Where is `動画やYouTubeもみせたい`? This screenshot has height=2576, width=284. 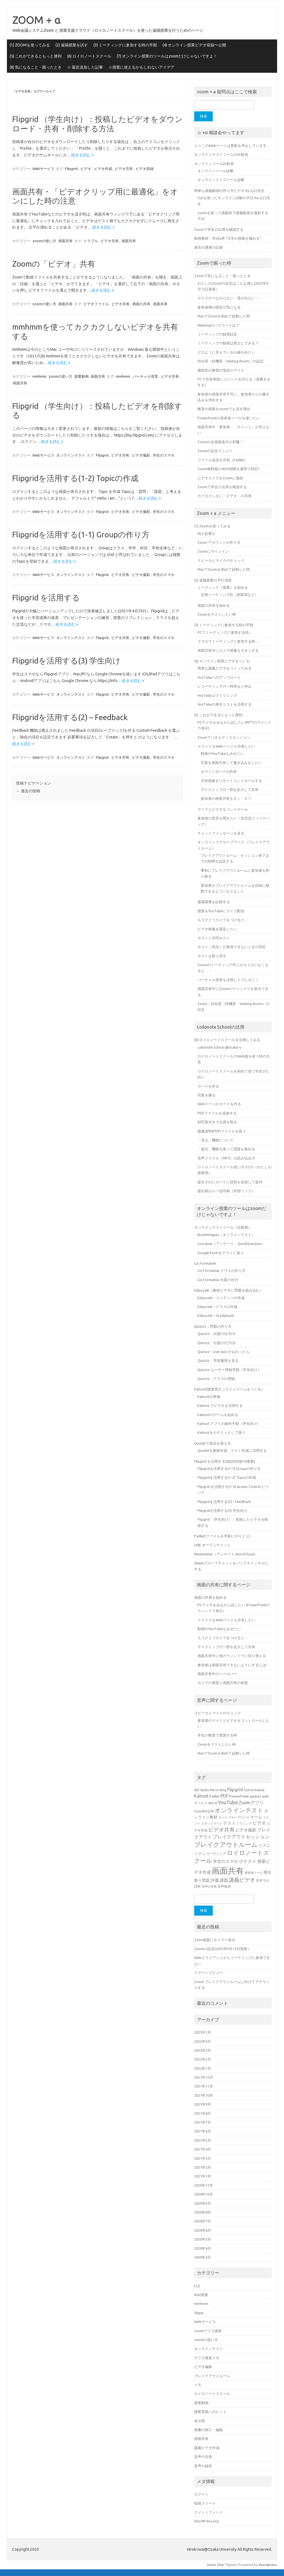 動画やYouTubeもみせたい is located at coordinates (222, 753).